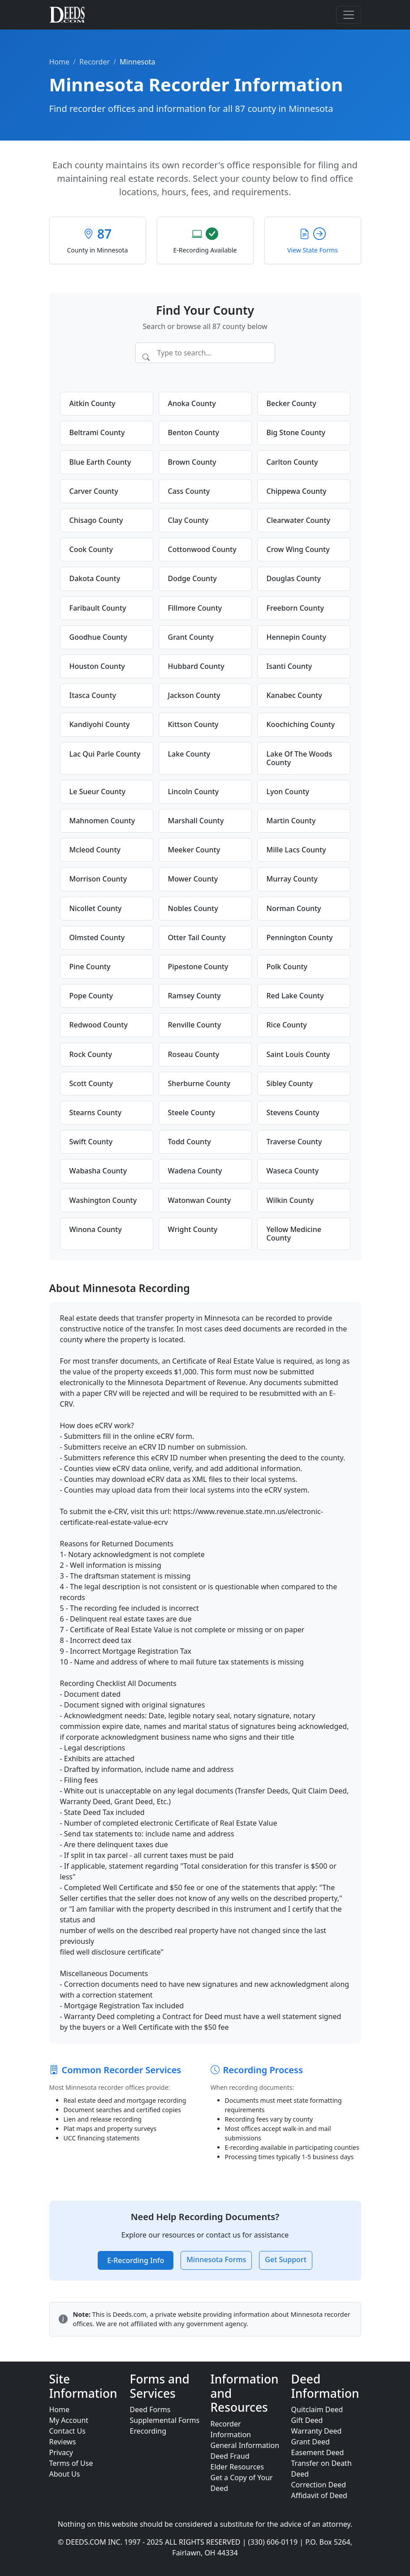  Describe the element at coordinates (318, 2485) in the screenshot. I see `Correction Deed` at that location.